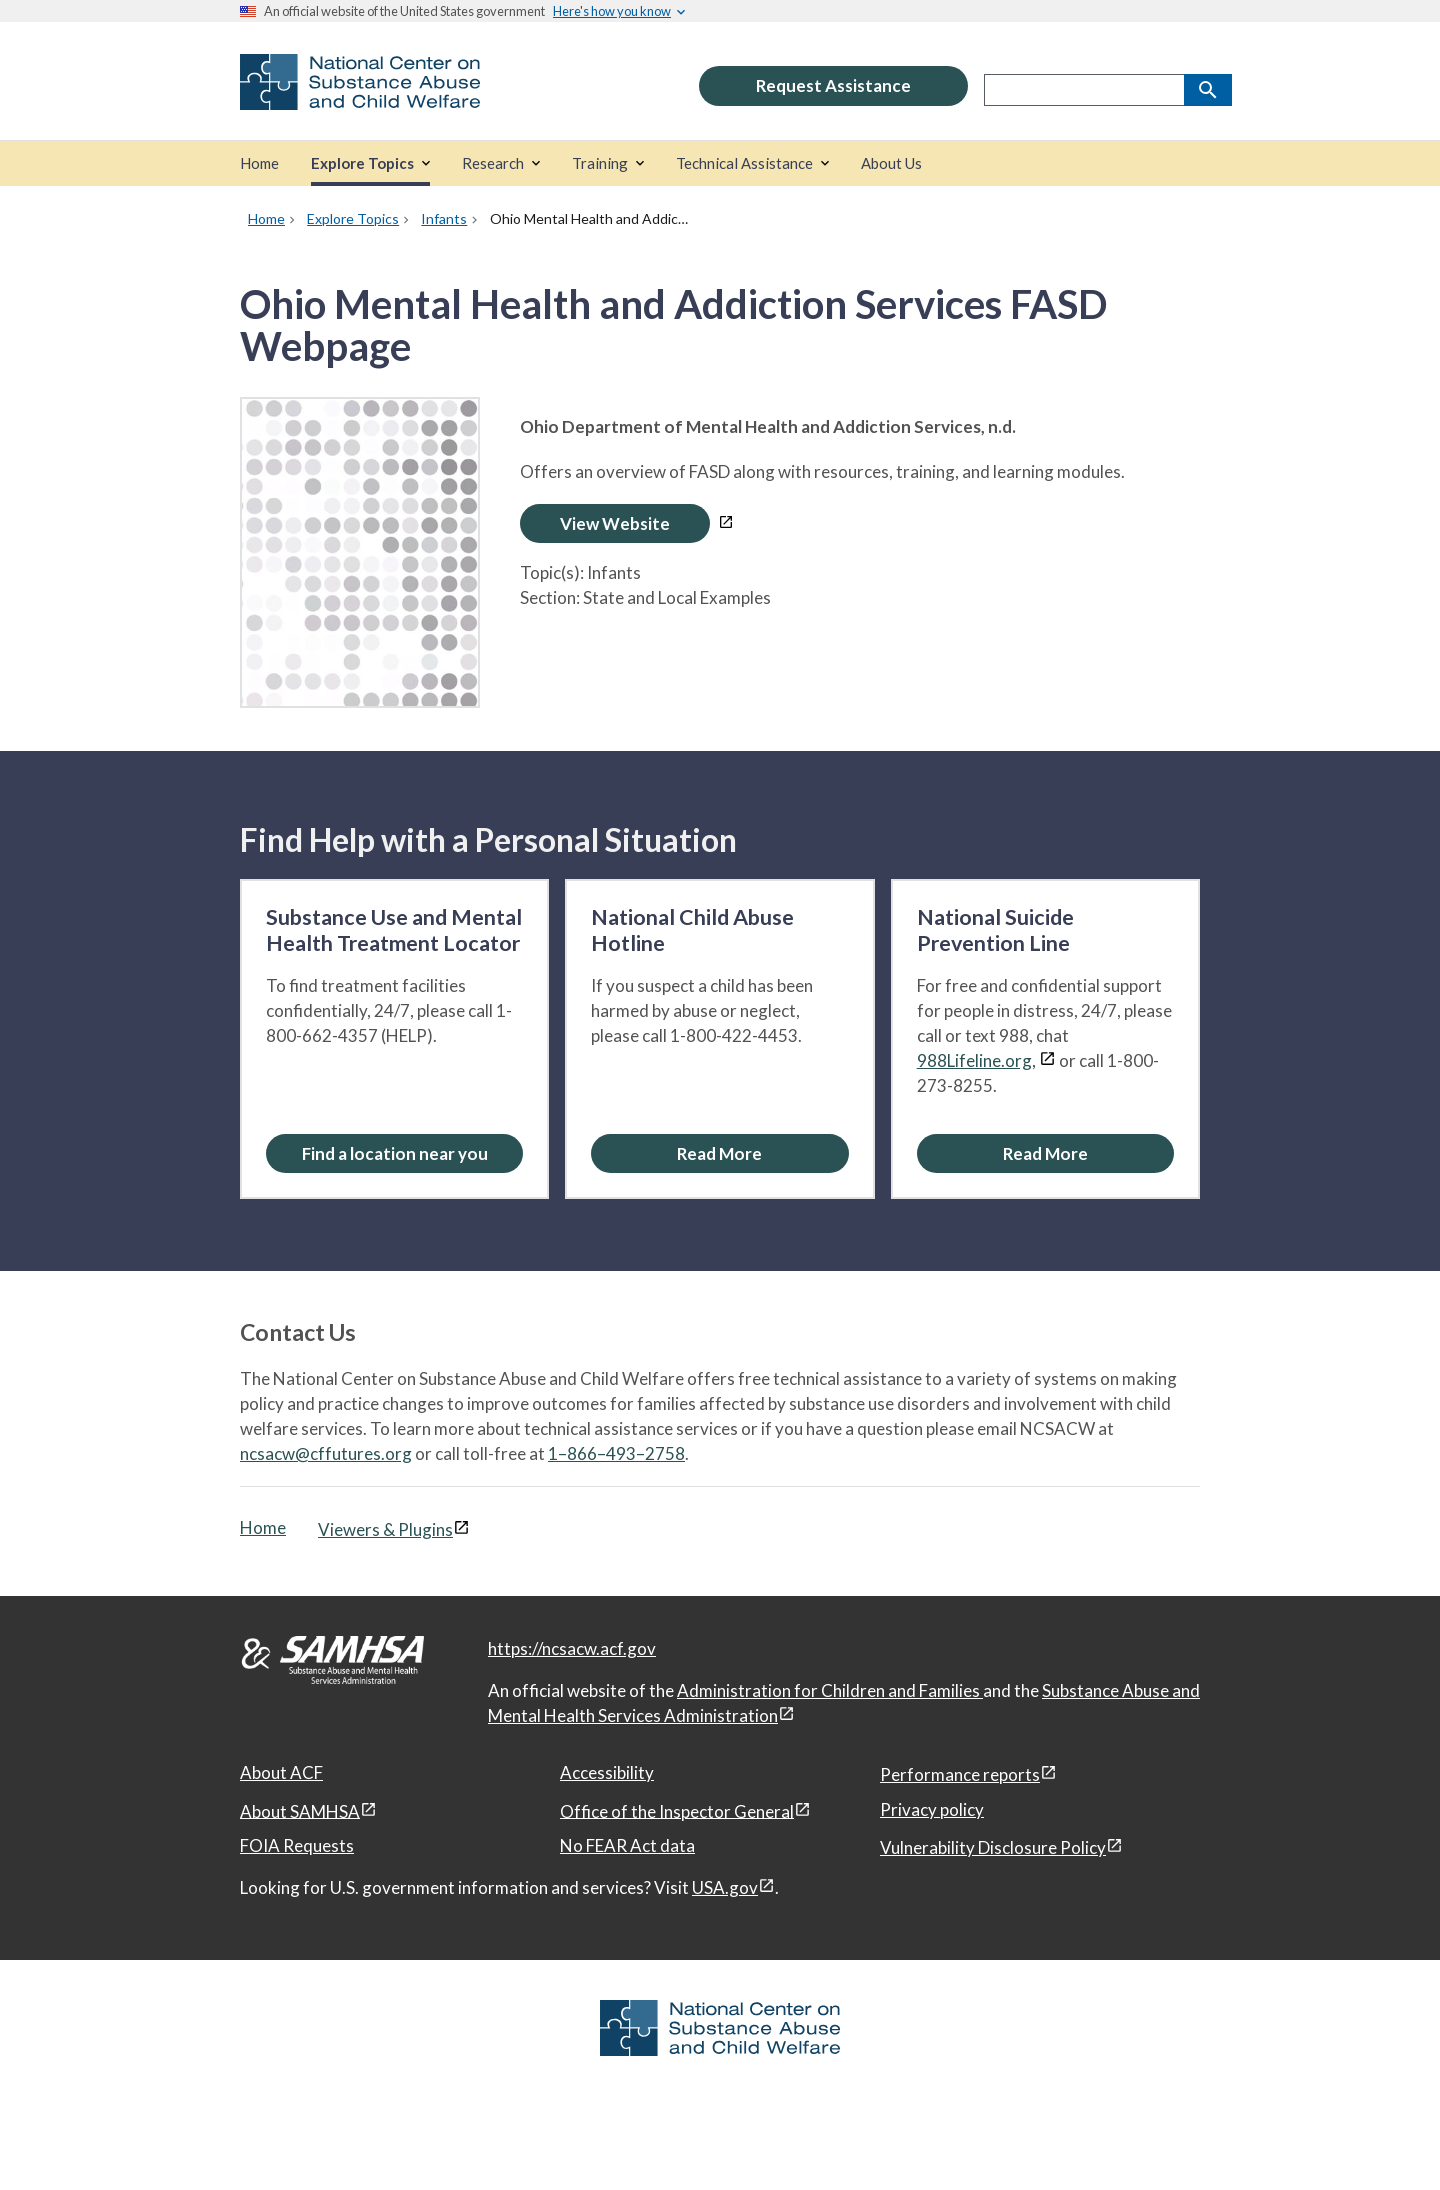 This screenshot has height=2190, width=1440. What do you see at coordinates (385, 1529) in the screenshot?
I see `Viewers & Plugins [Viewers & Plugins, open link in a new window]` at bounding box center [385, 1529].